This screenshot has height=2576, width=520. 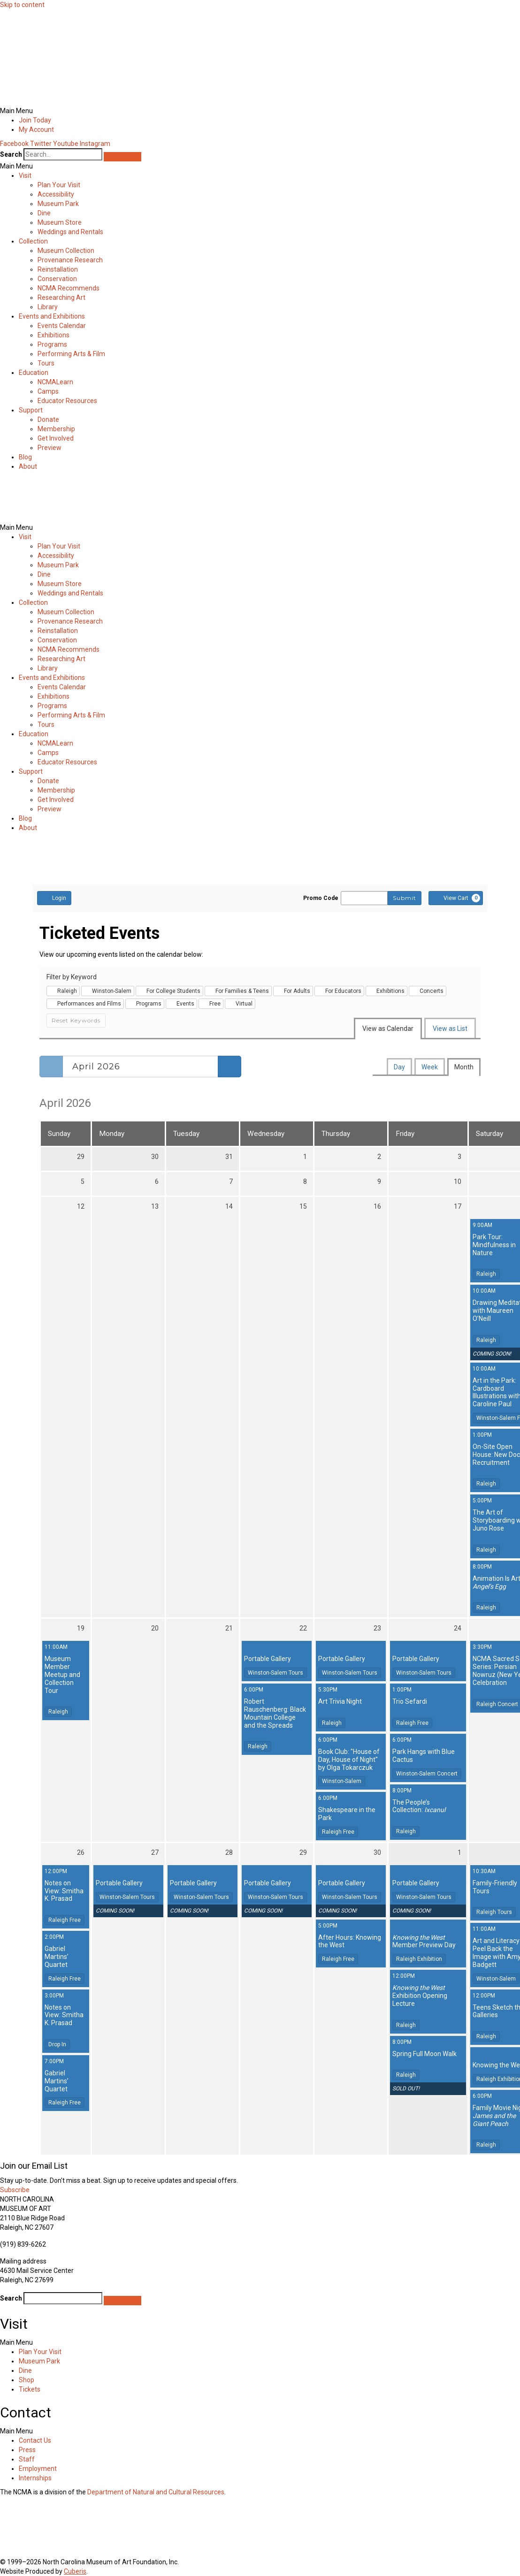 I want to click on Provenance Research, so click(x=70, y=260).